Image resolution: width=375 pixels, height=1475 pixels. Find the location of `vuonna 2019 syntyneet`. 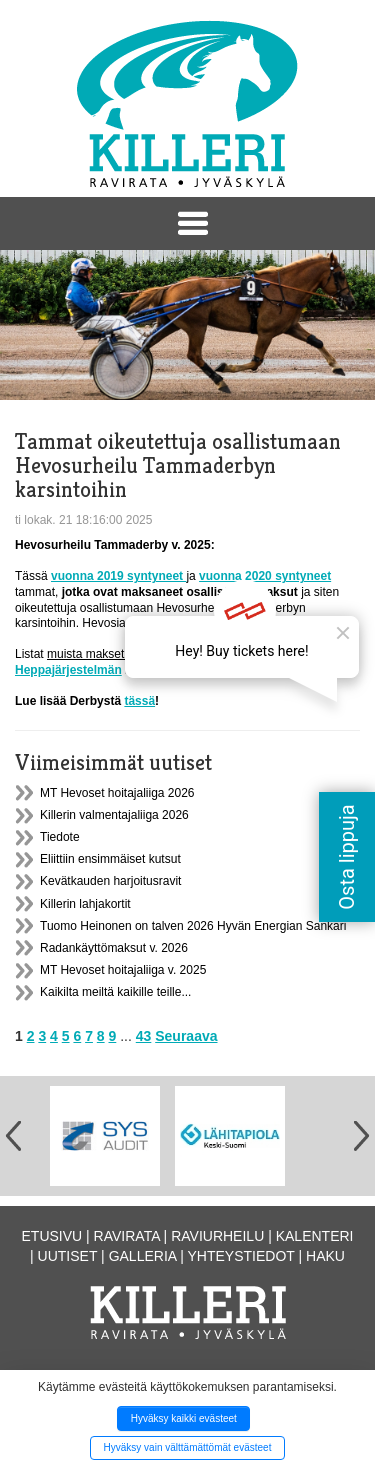

vuonna 2019 syntyneet is located at coordinates (118, 576).